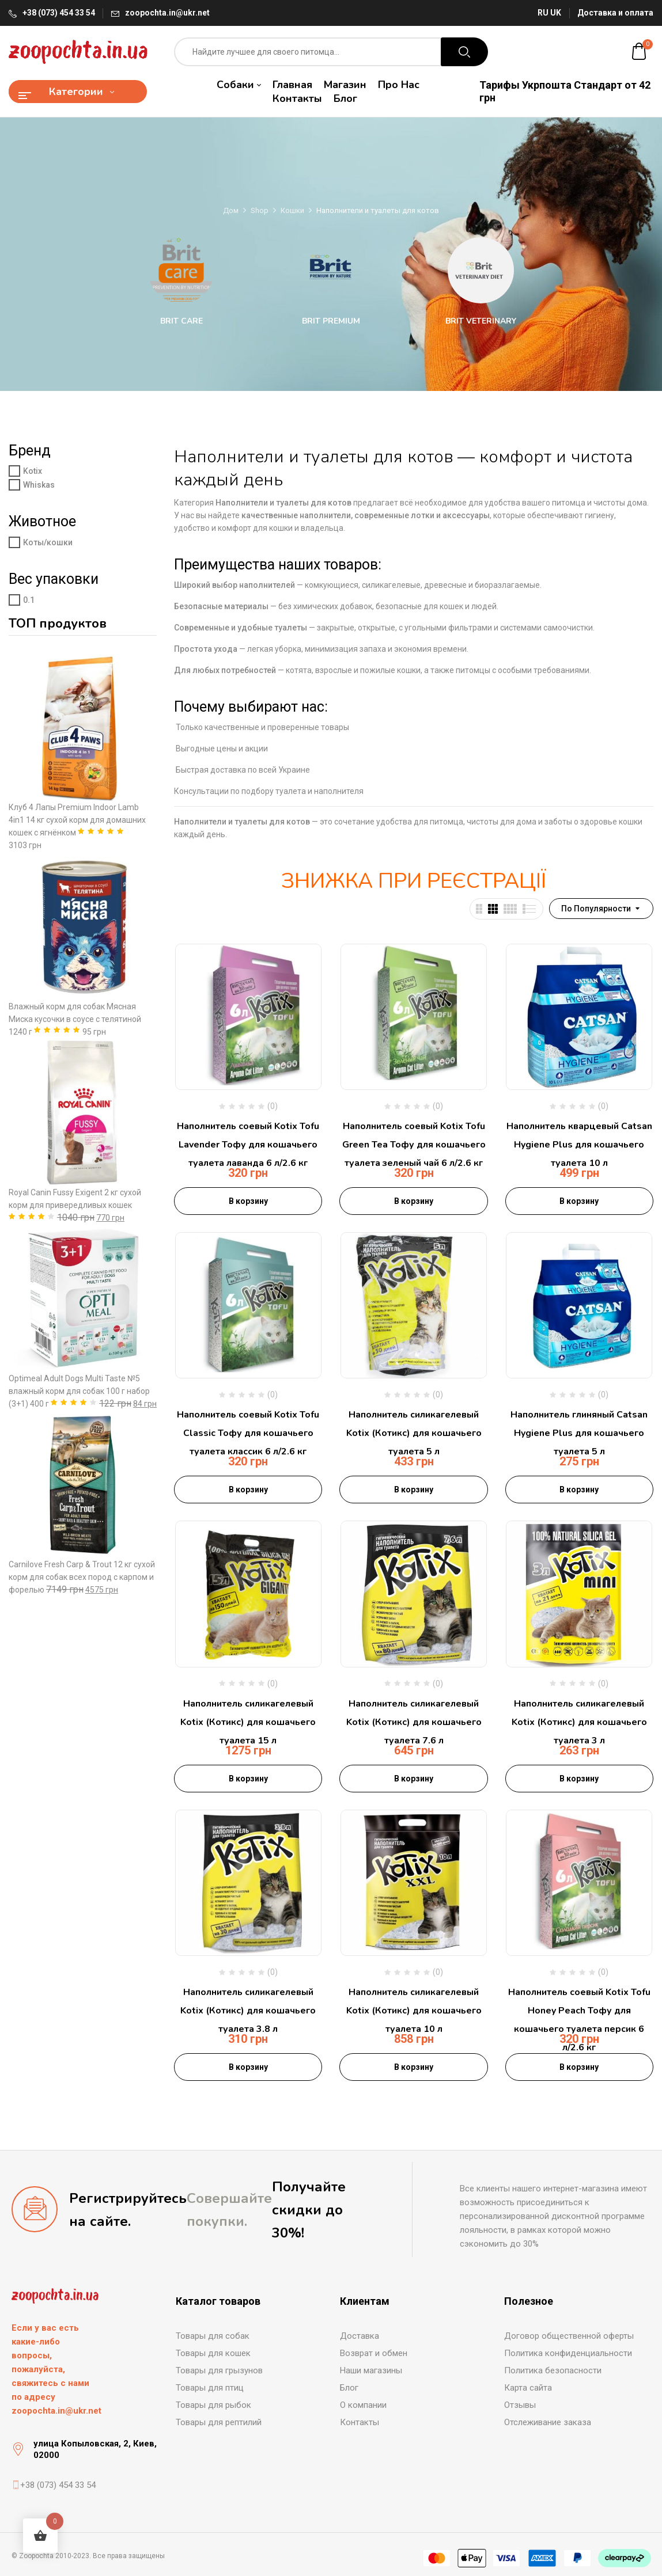 This screenshot has width=662, height=2576. I want to click on Наполнитель силикагелевый Kotix (Котикс) для кошачьего туалета 3.8 л, so click(248, 2010).